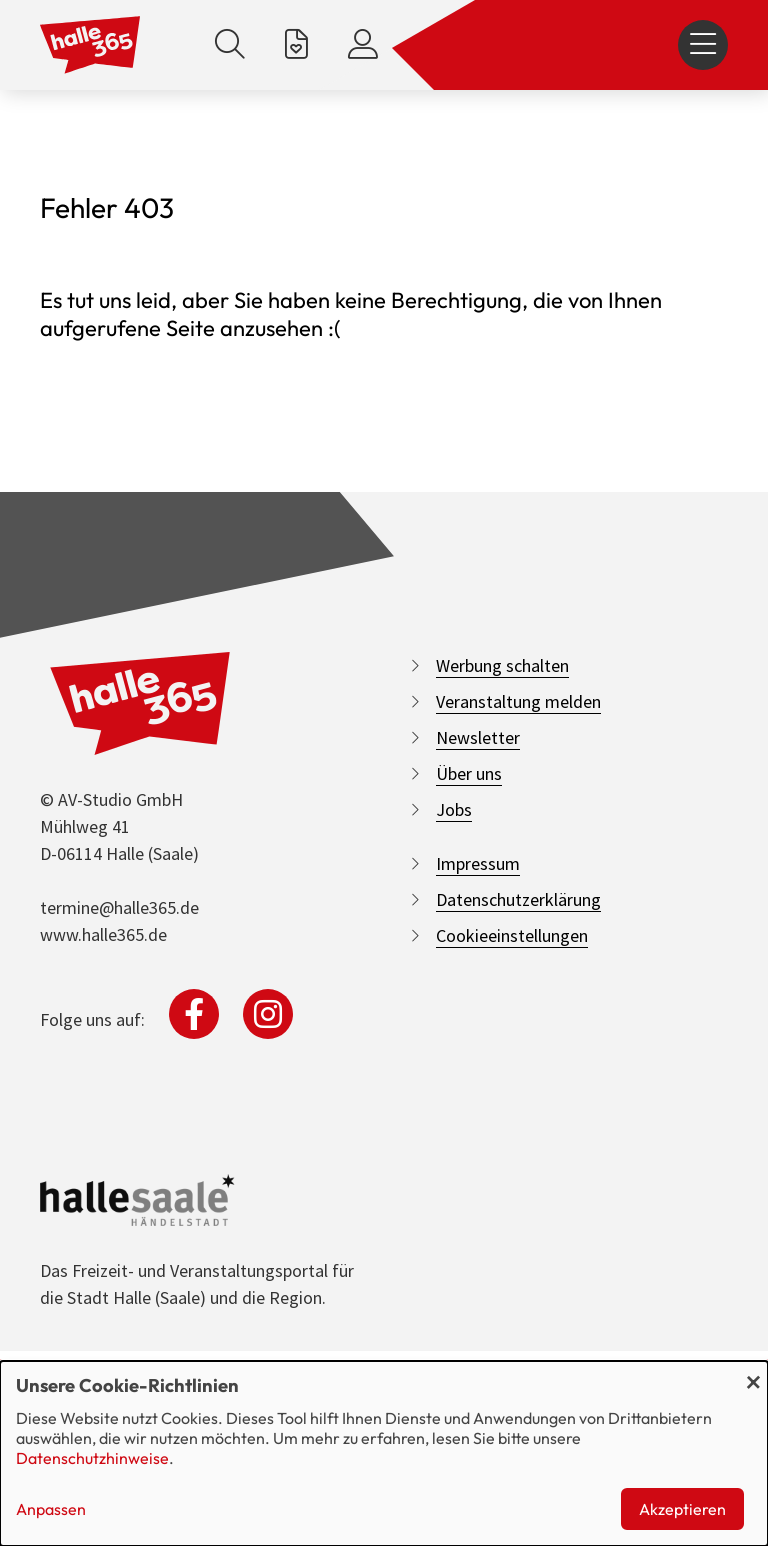 This screenshot has width=768, height=1546. What do you see at coordinates (518, 701) in the screenshot?
I see `Veranstaltung melden` at bounding box center [518, 701].